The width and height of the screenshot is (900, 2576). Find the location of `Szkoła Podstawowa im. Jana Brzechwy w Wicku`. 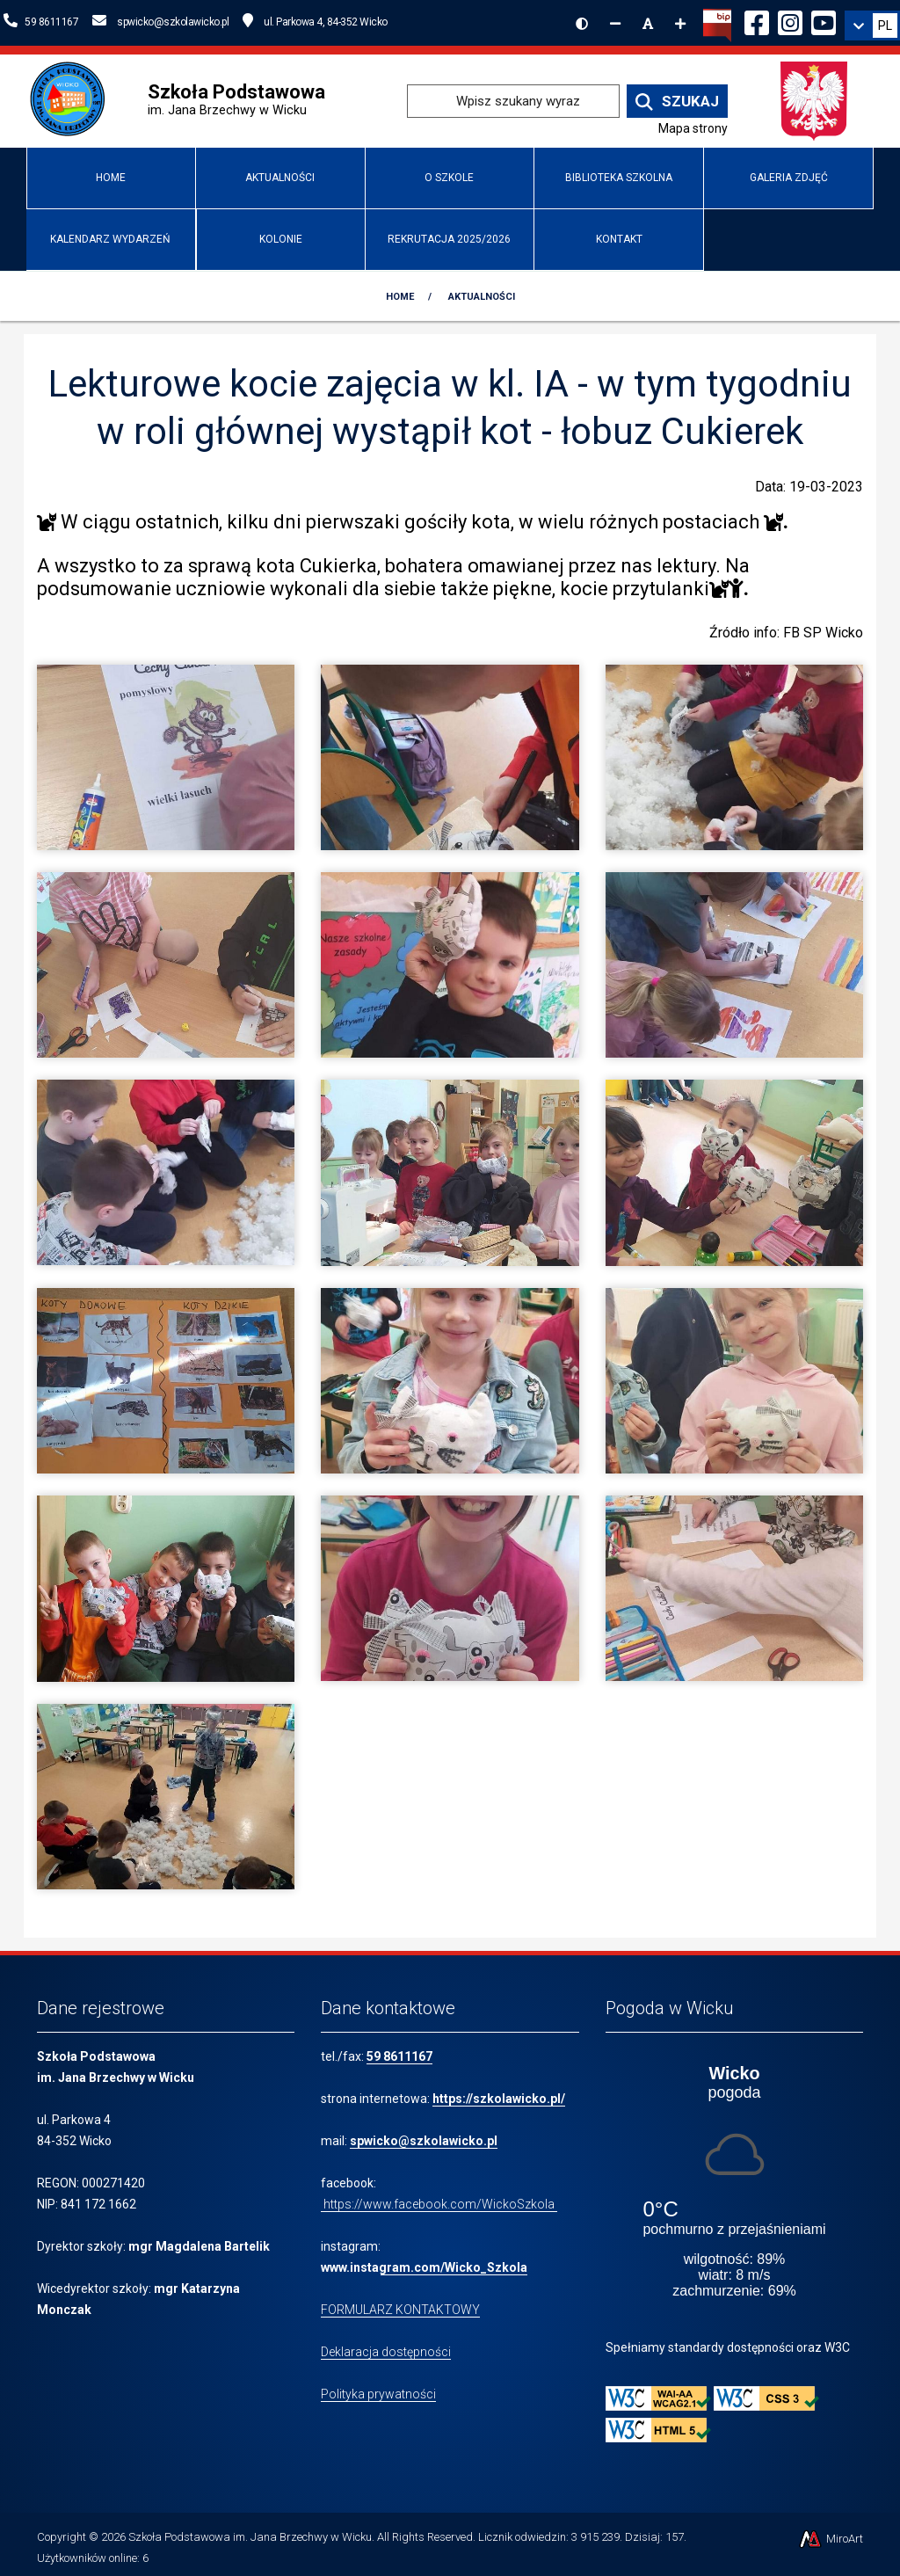

Szkoła Podstawowa im. Jana Brzechwy w Wicku is located at coordinates (250, 2536).